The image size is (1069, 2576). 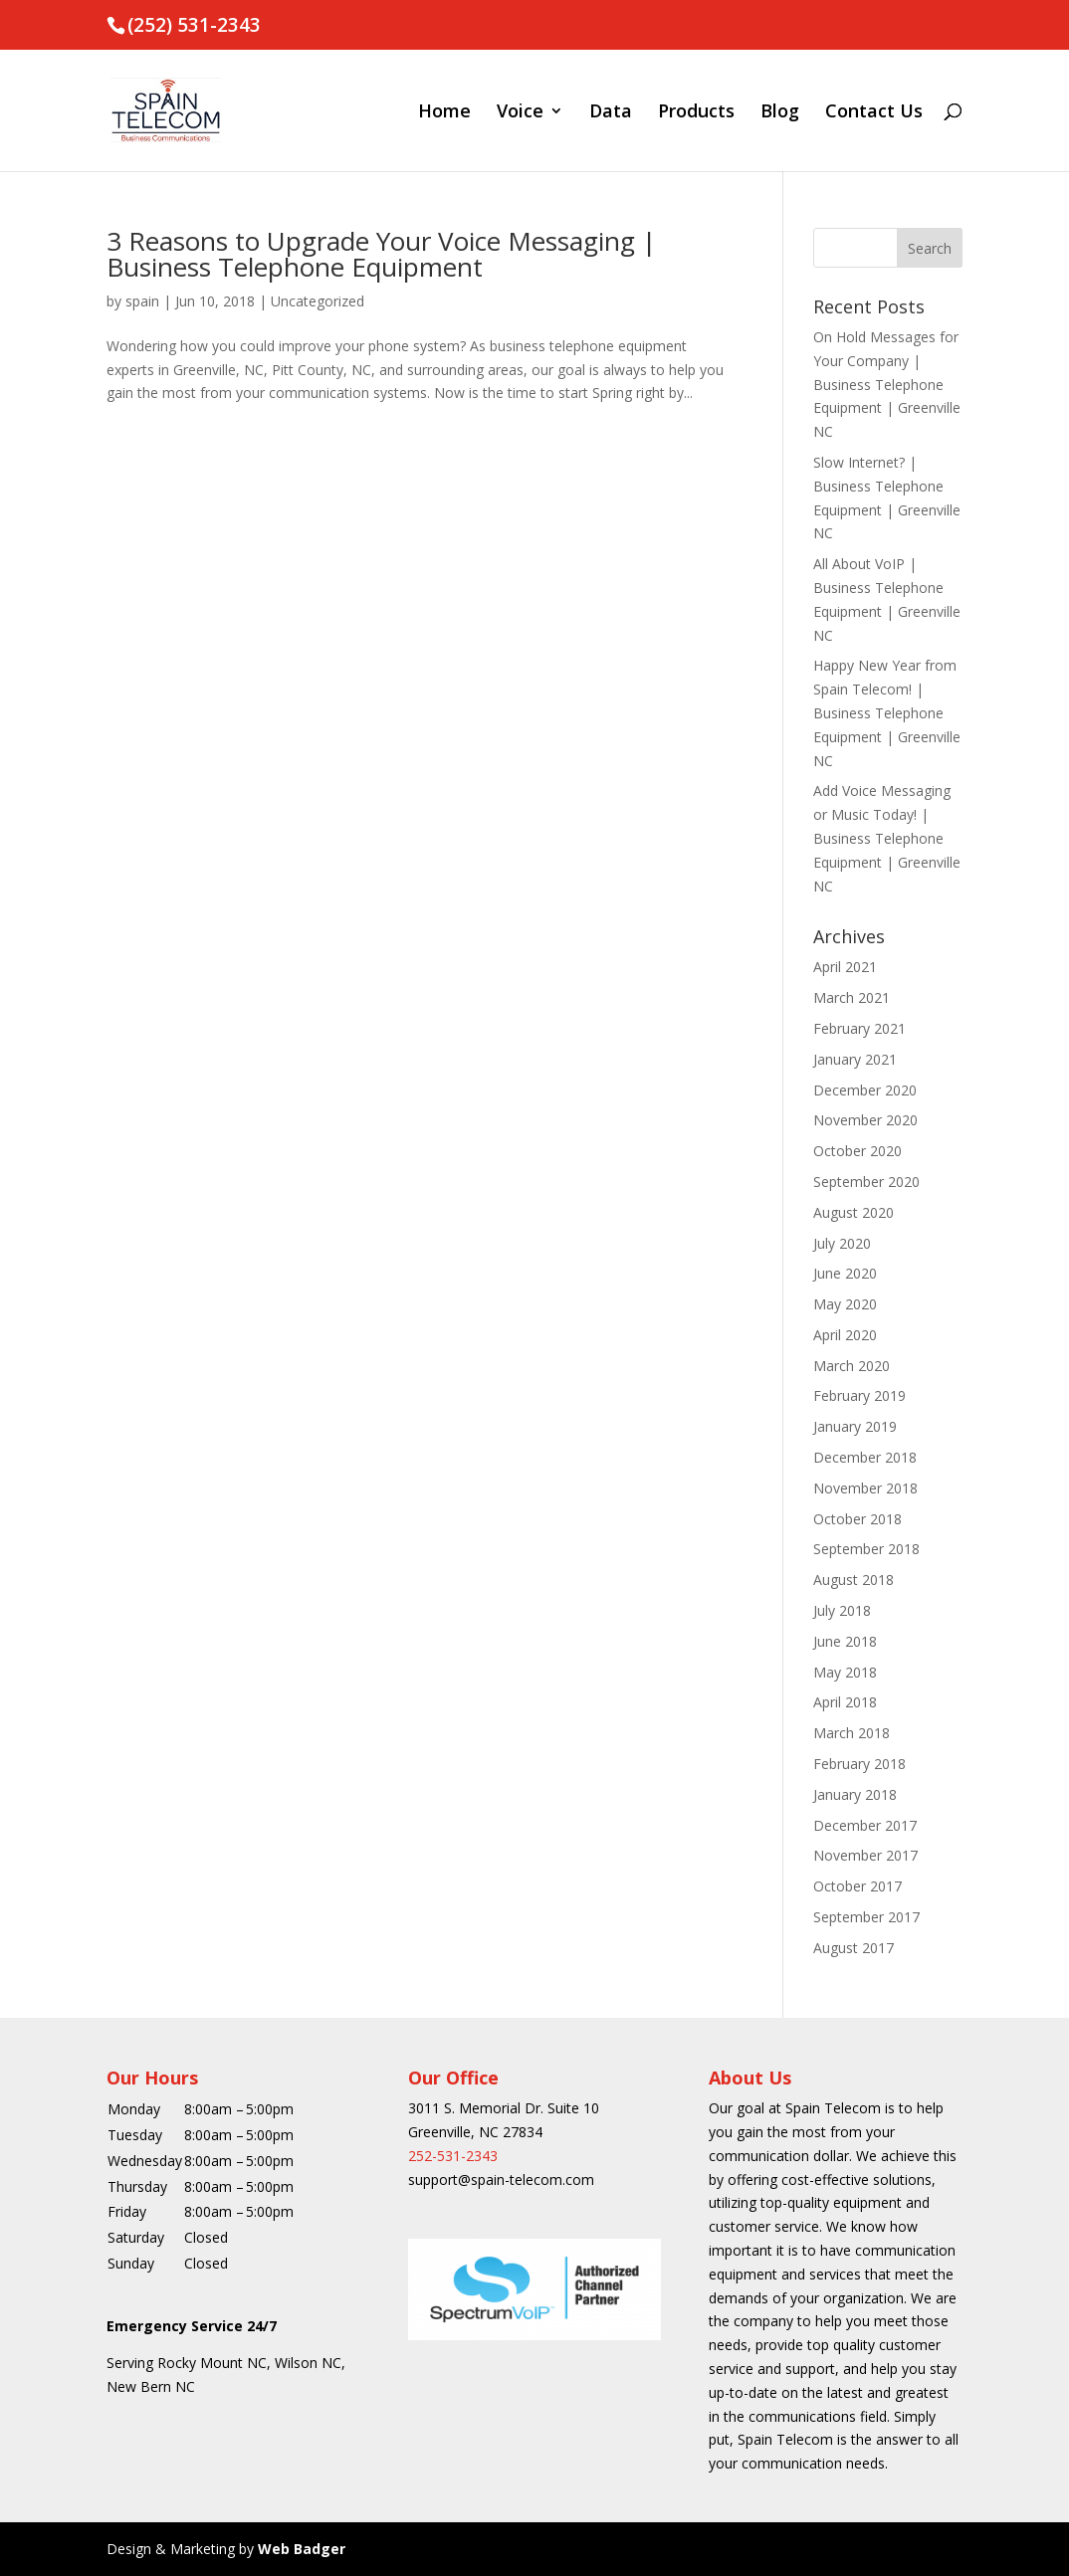 What do you see at coordinates (520, 112) in the screenshot?
I see `Voice` at bounding box center [520, 112].